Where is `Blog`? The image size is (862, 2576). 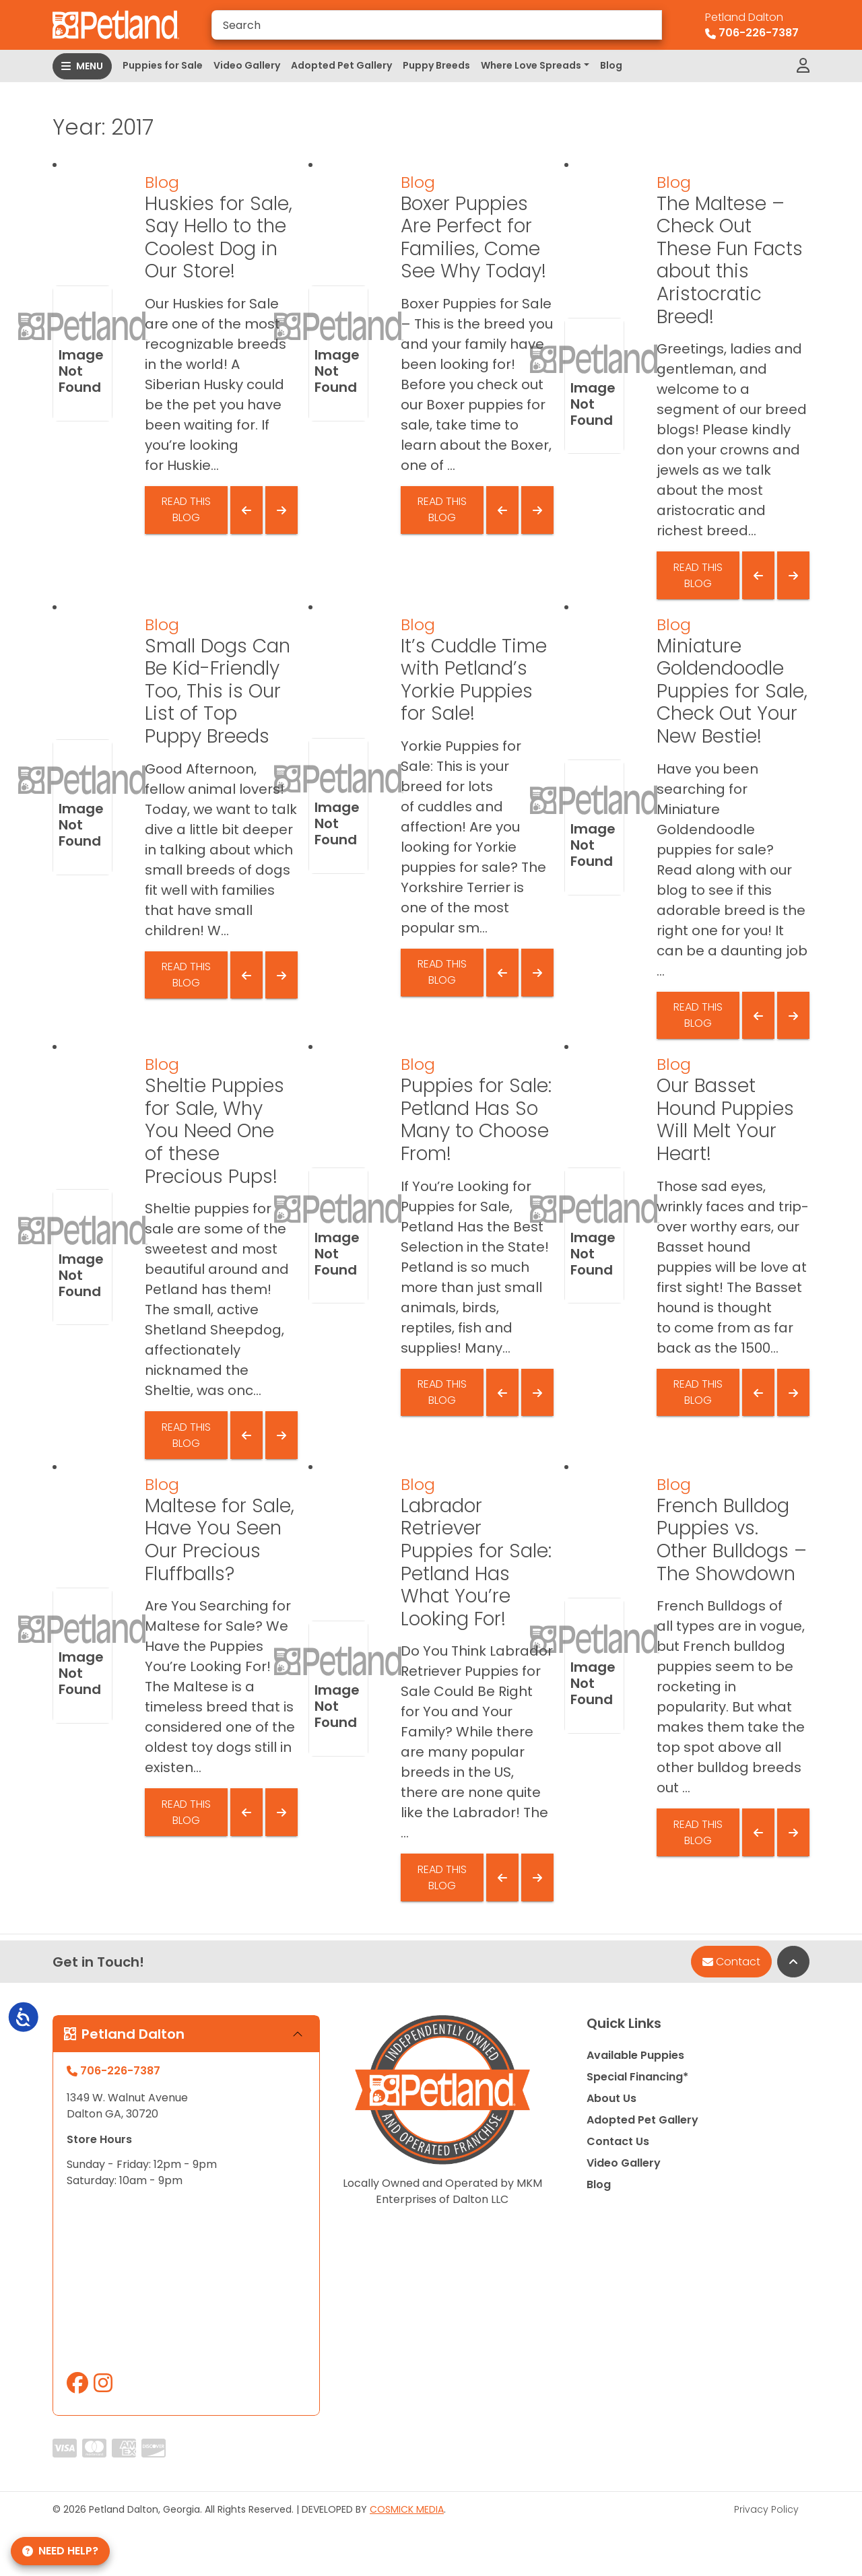
Blog is located at coordinates (611, 65).